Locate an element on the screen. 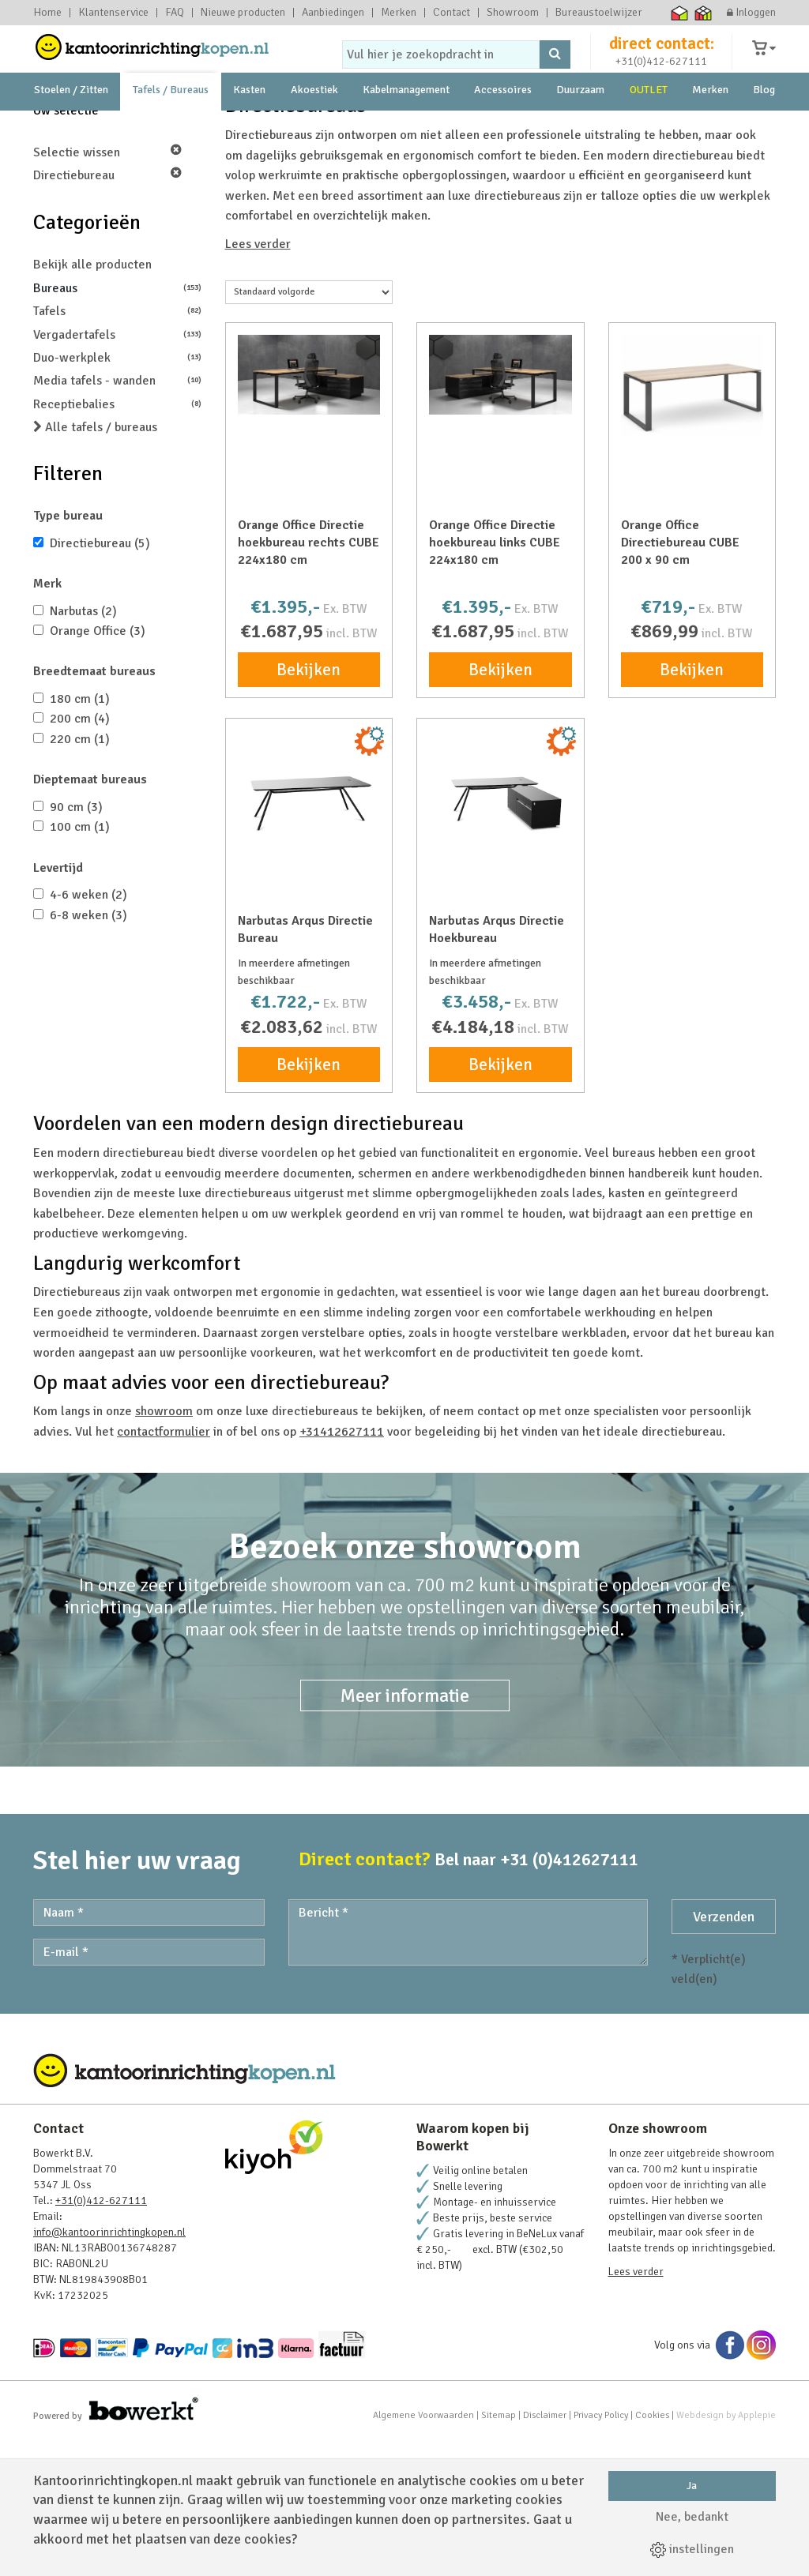 The width and height of the screenshot is (809, 2576). Merken is located at coordinates (398, 12).